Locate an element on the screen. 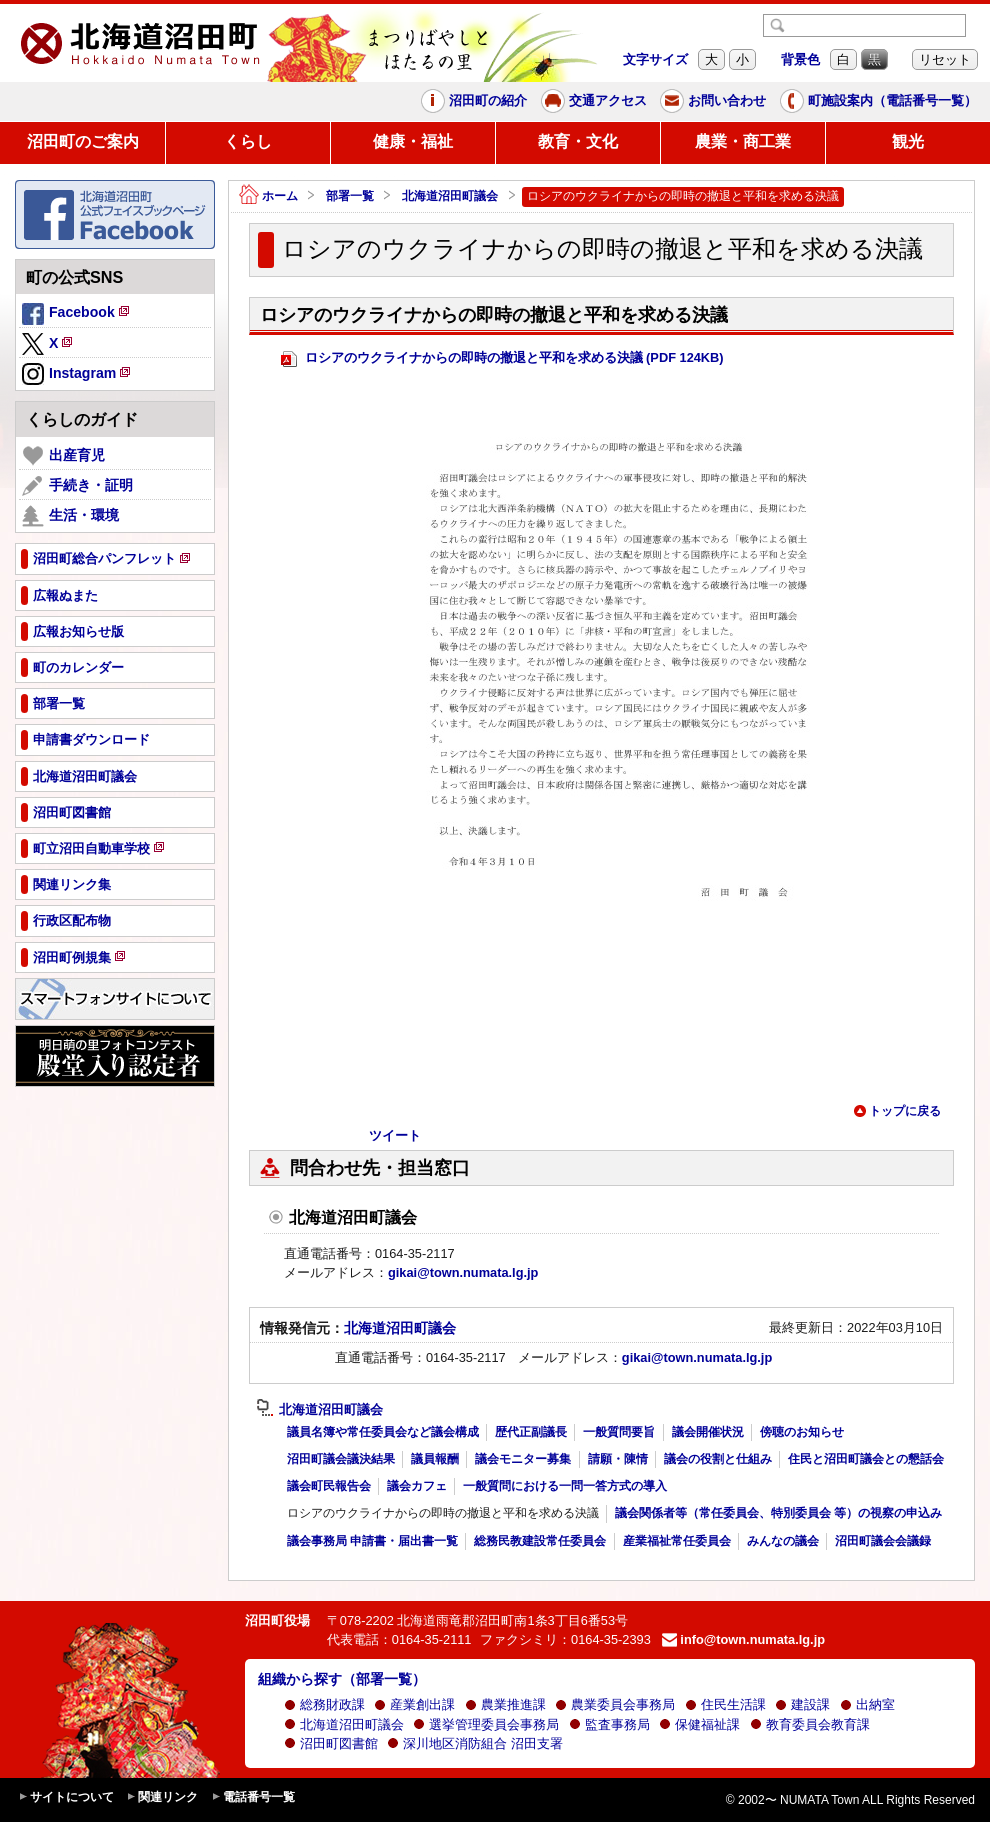 This screenshot has width=990, height=1822. 産業創出課 is located at coordinates (414, 1704).